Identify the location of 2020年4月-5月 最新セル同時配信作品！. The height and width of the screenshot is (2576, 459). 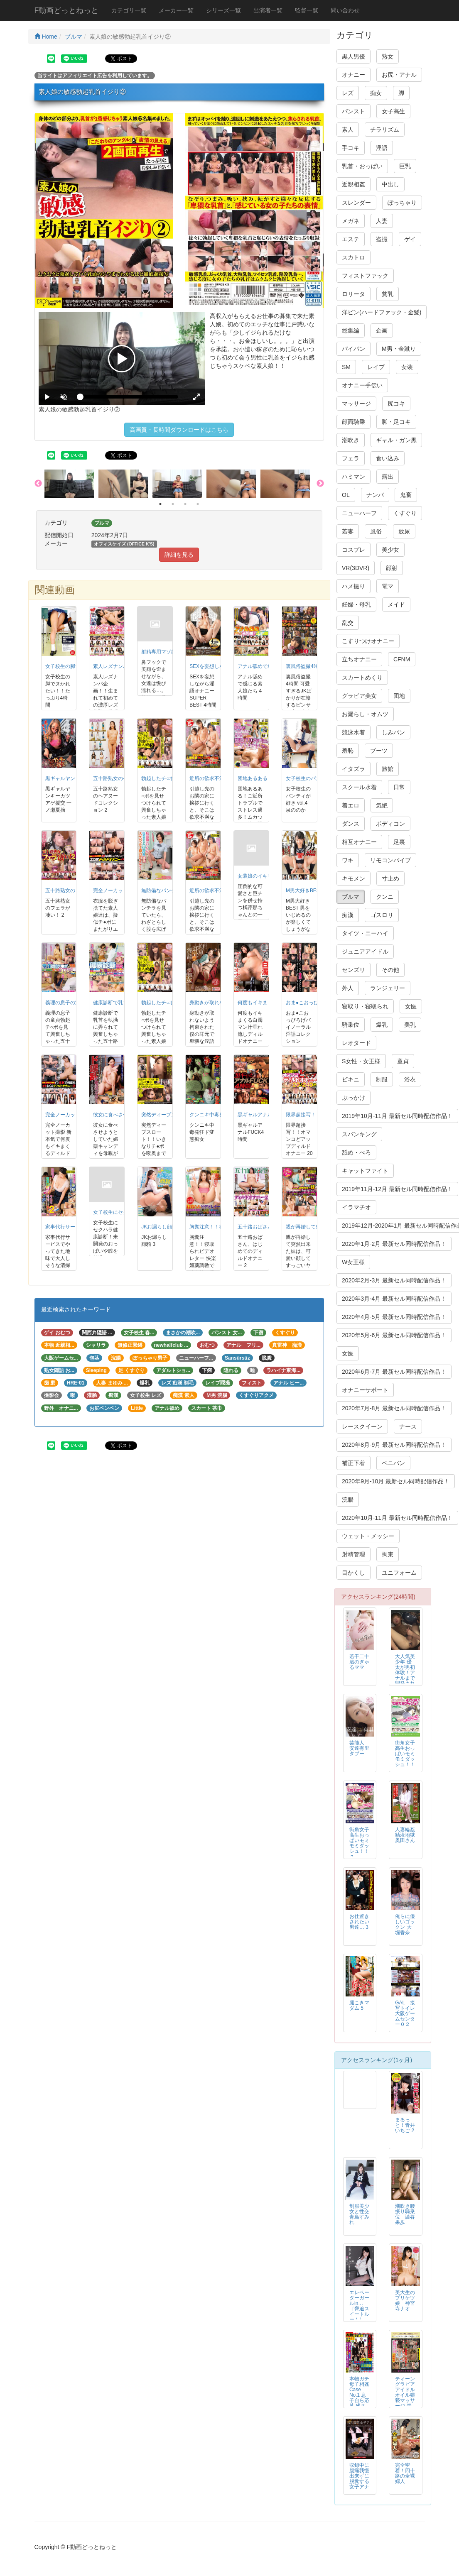
(394, 1317).